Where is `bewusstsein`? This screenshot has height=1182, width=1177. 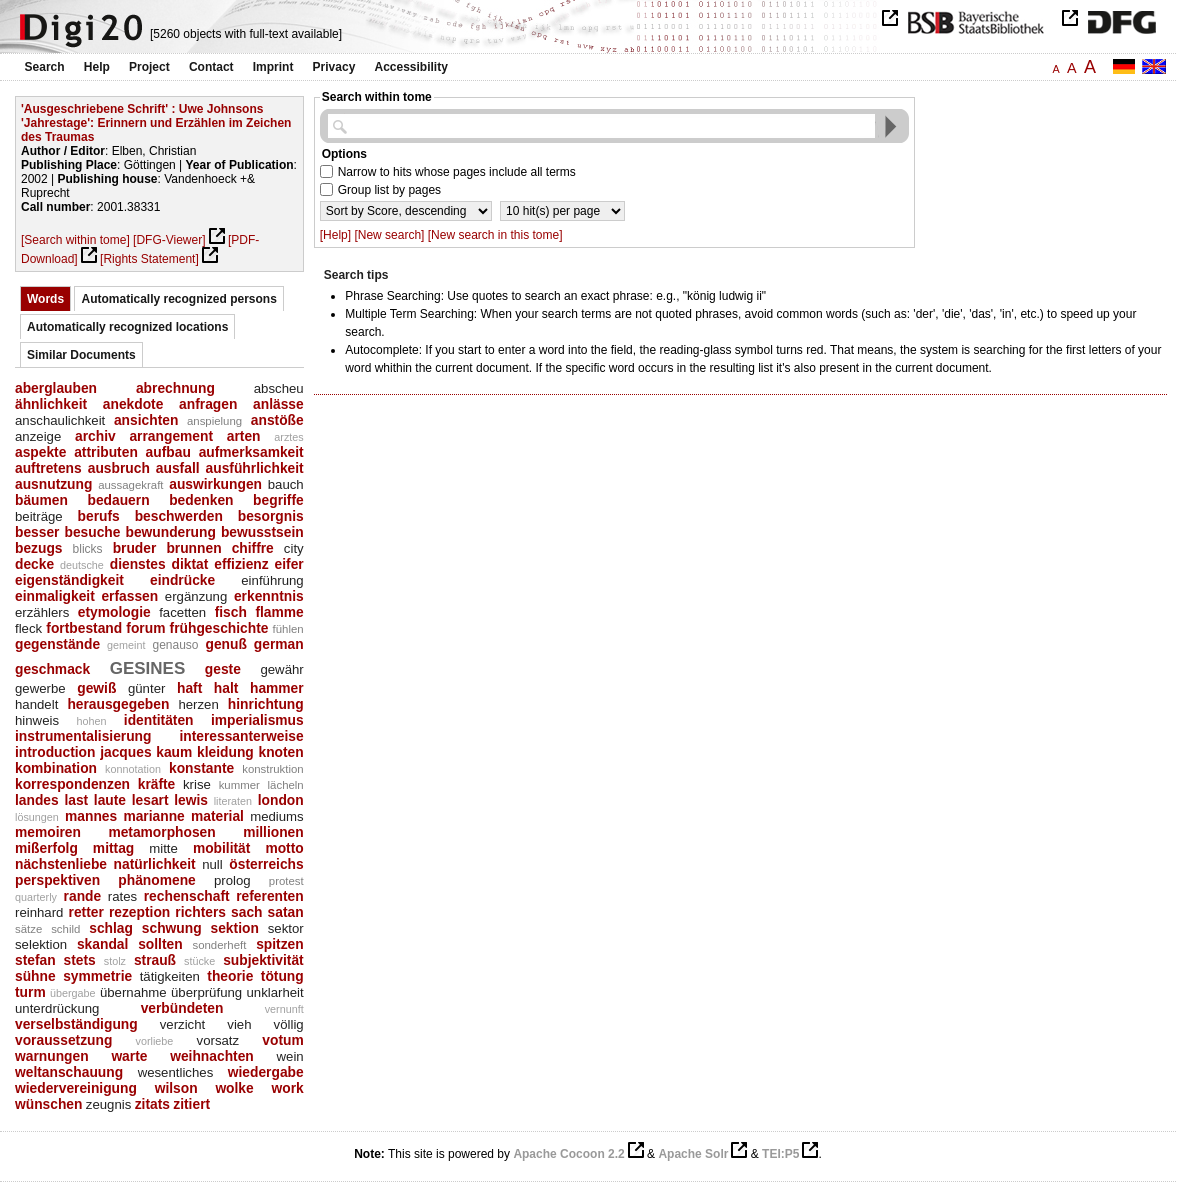 bewusstsein is located at coordinates (262, 532).